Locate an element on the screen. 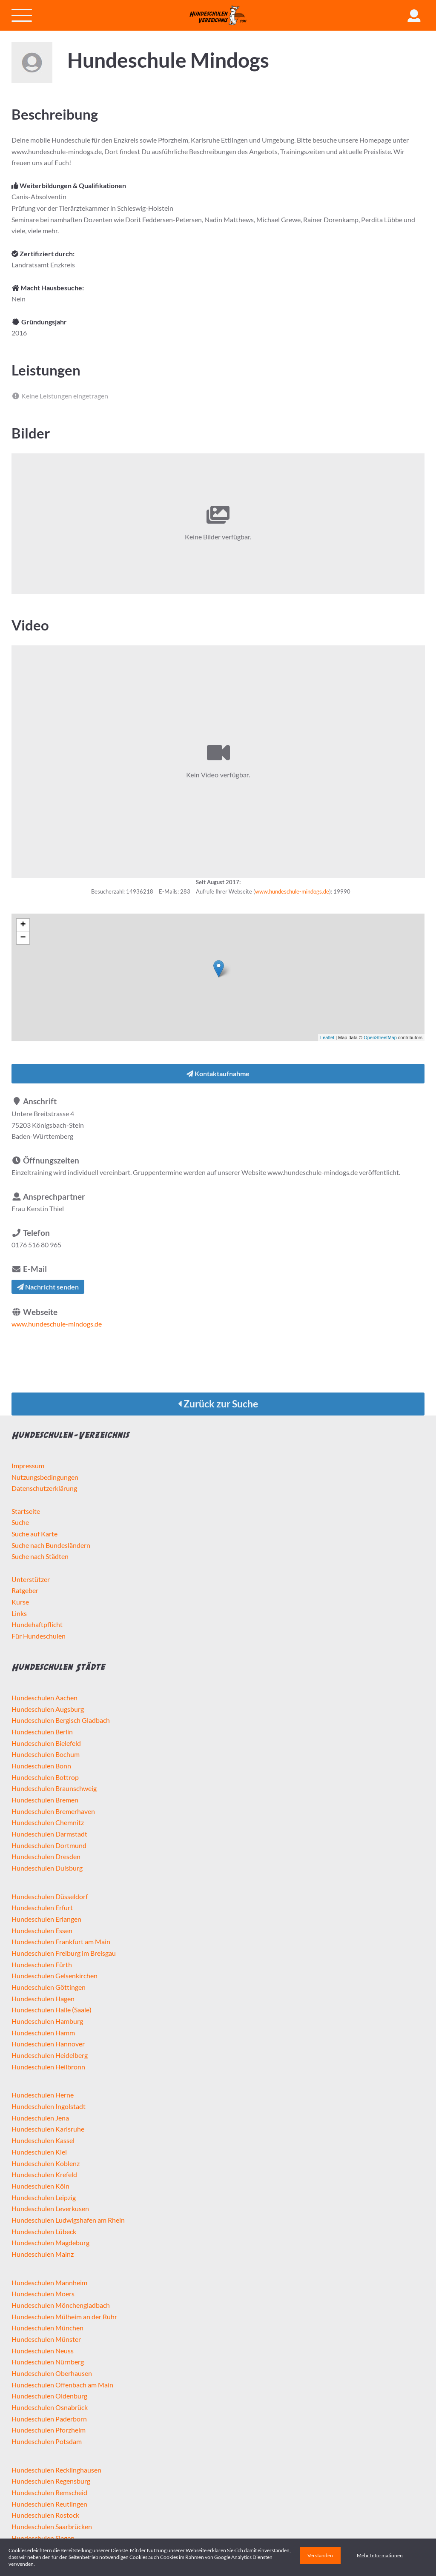 This screenshot has width=436, height=2576. Hundeschulen Recklinghausen is located at coordinates (56, 2470).